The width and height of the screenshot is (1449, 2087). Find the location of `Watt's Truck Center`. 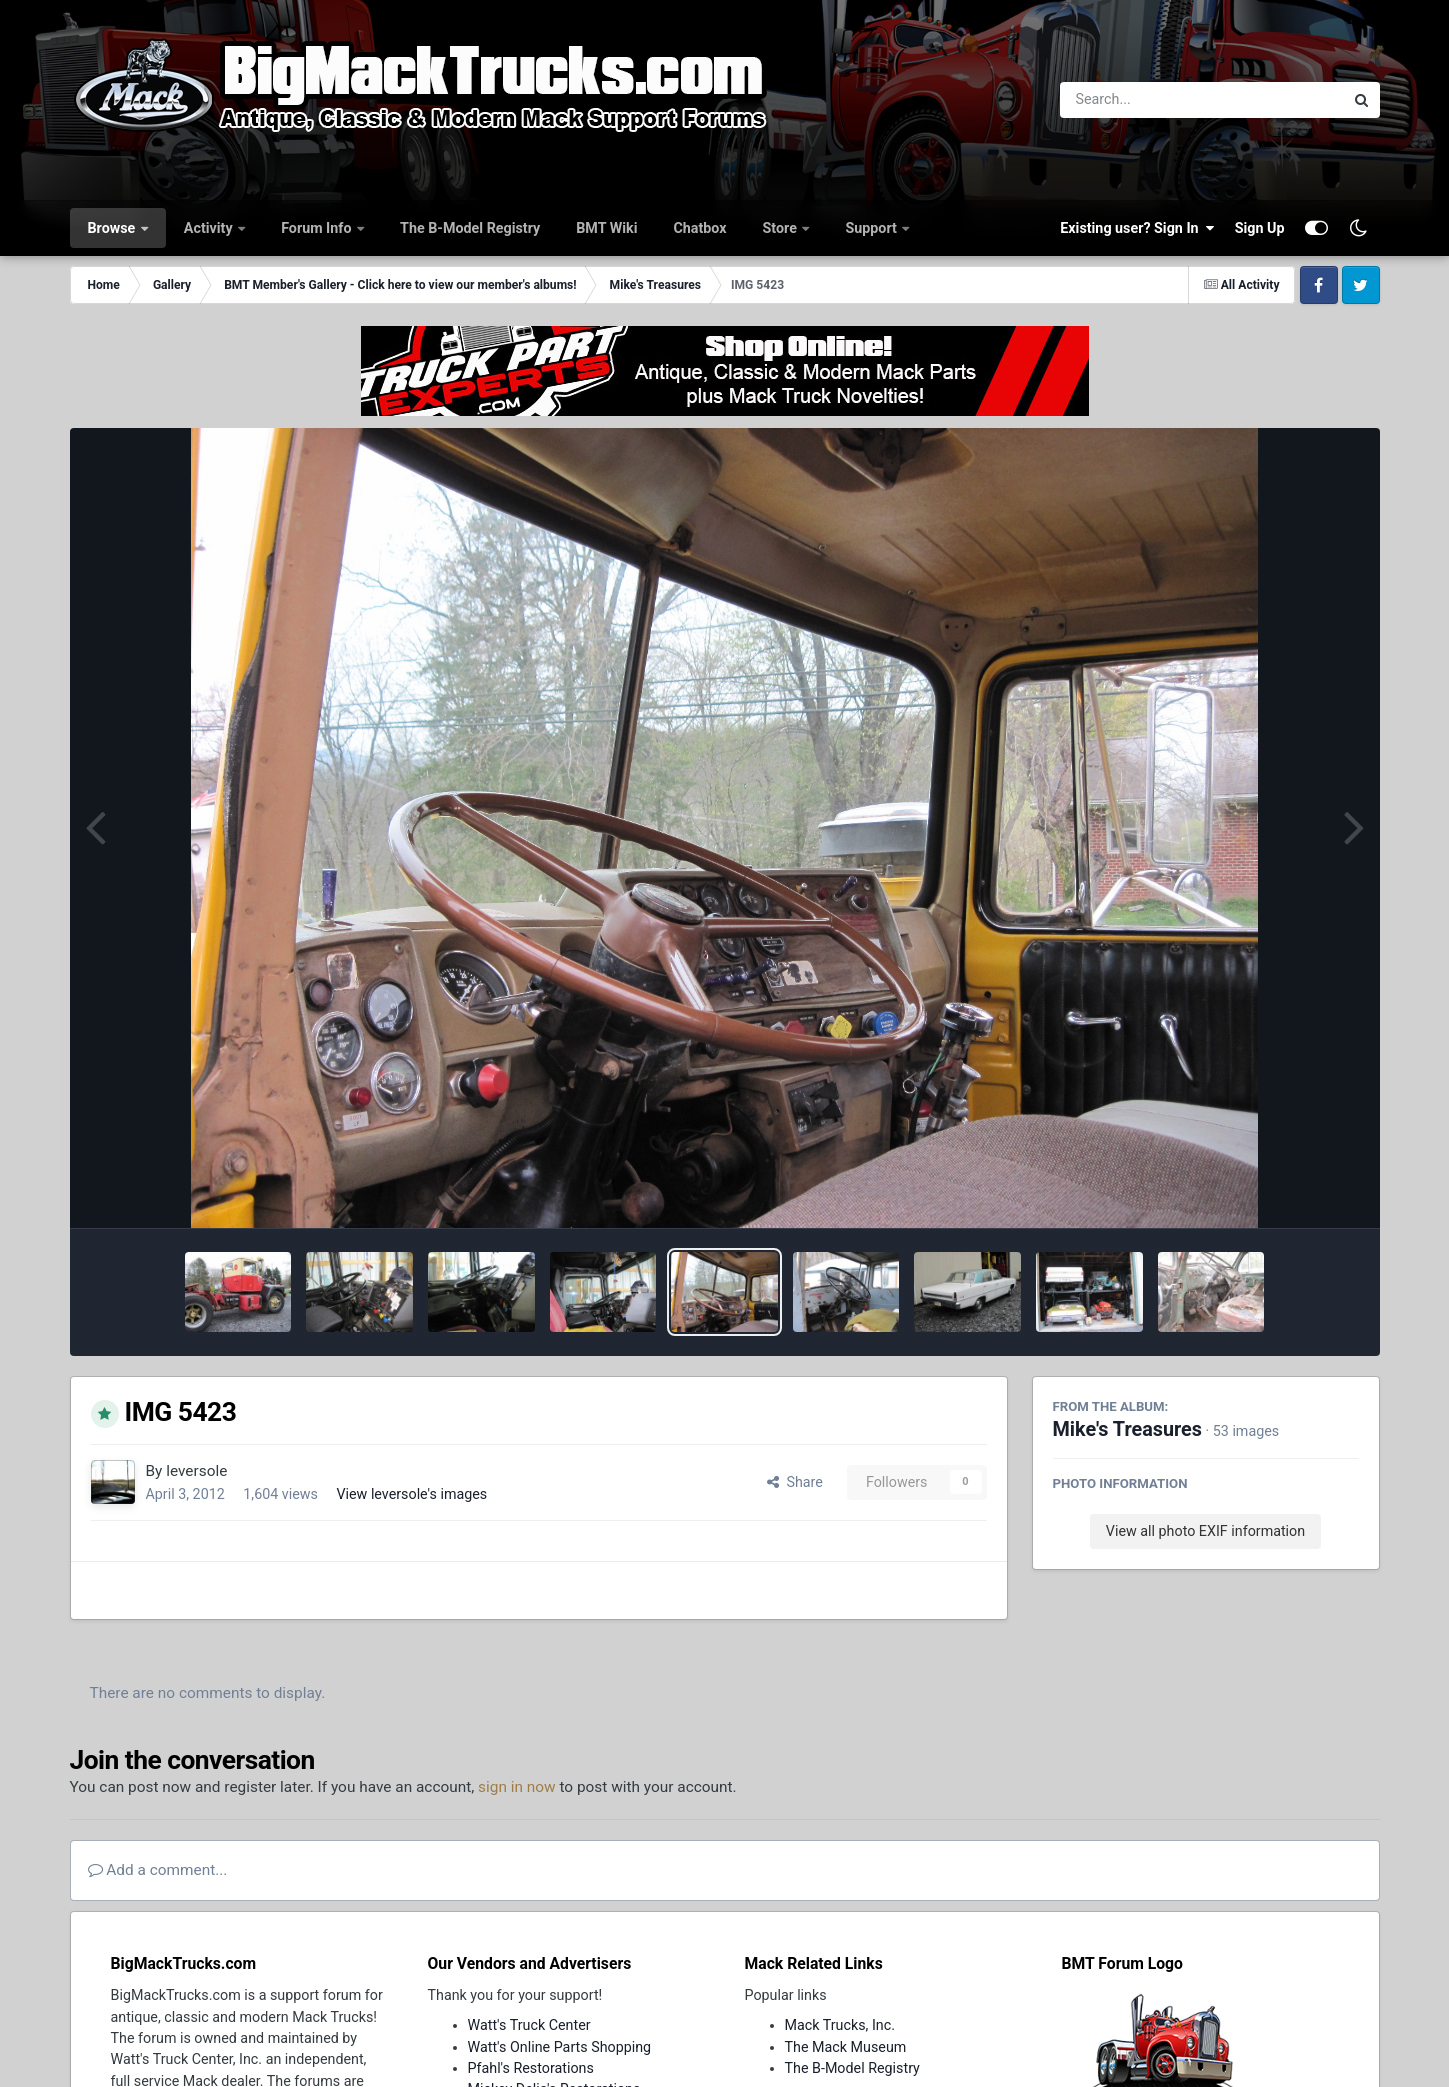

Watt's Truck Center is located at coordinates (529, 2025).